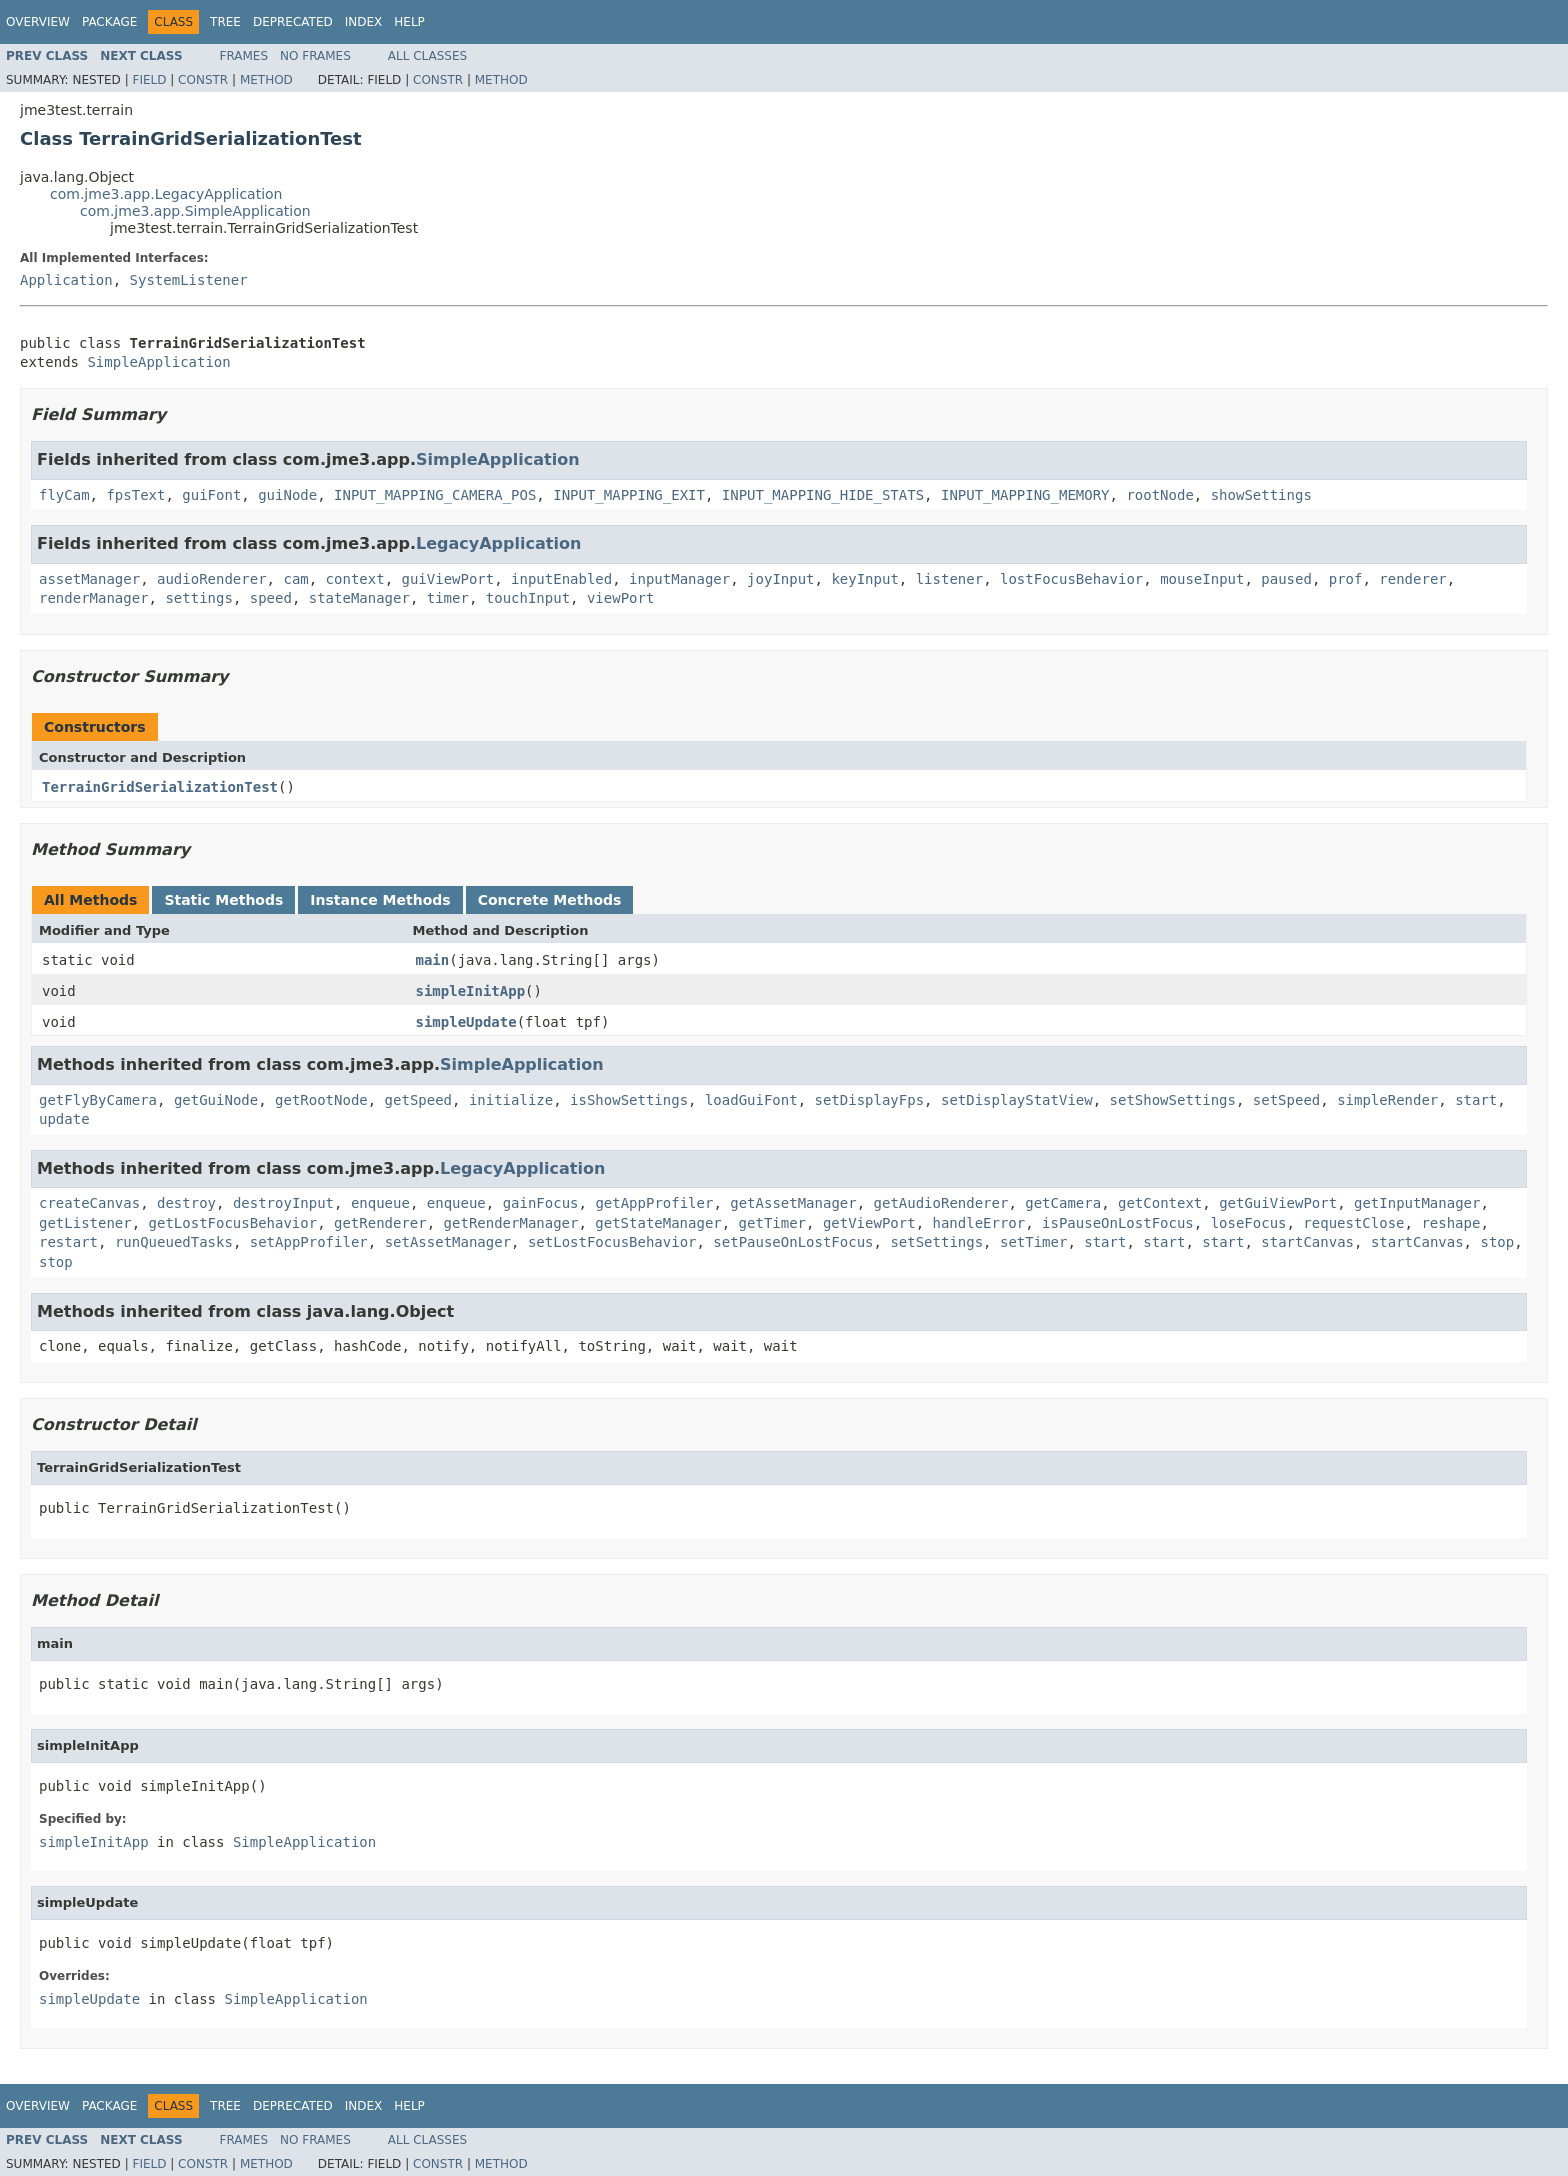 Image resolution: width=1568 pixels, height=2176 pixels. What do you see at coordinates (212, 579) in the screenshot?
I see `audioRenderer` at bounding box center [212, 579].